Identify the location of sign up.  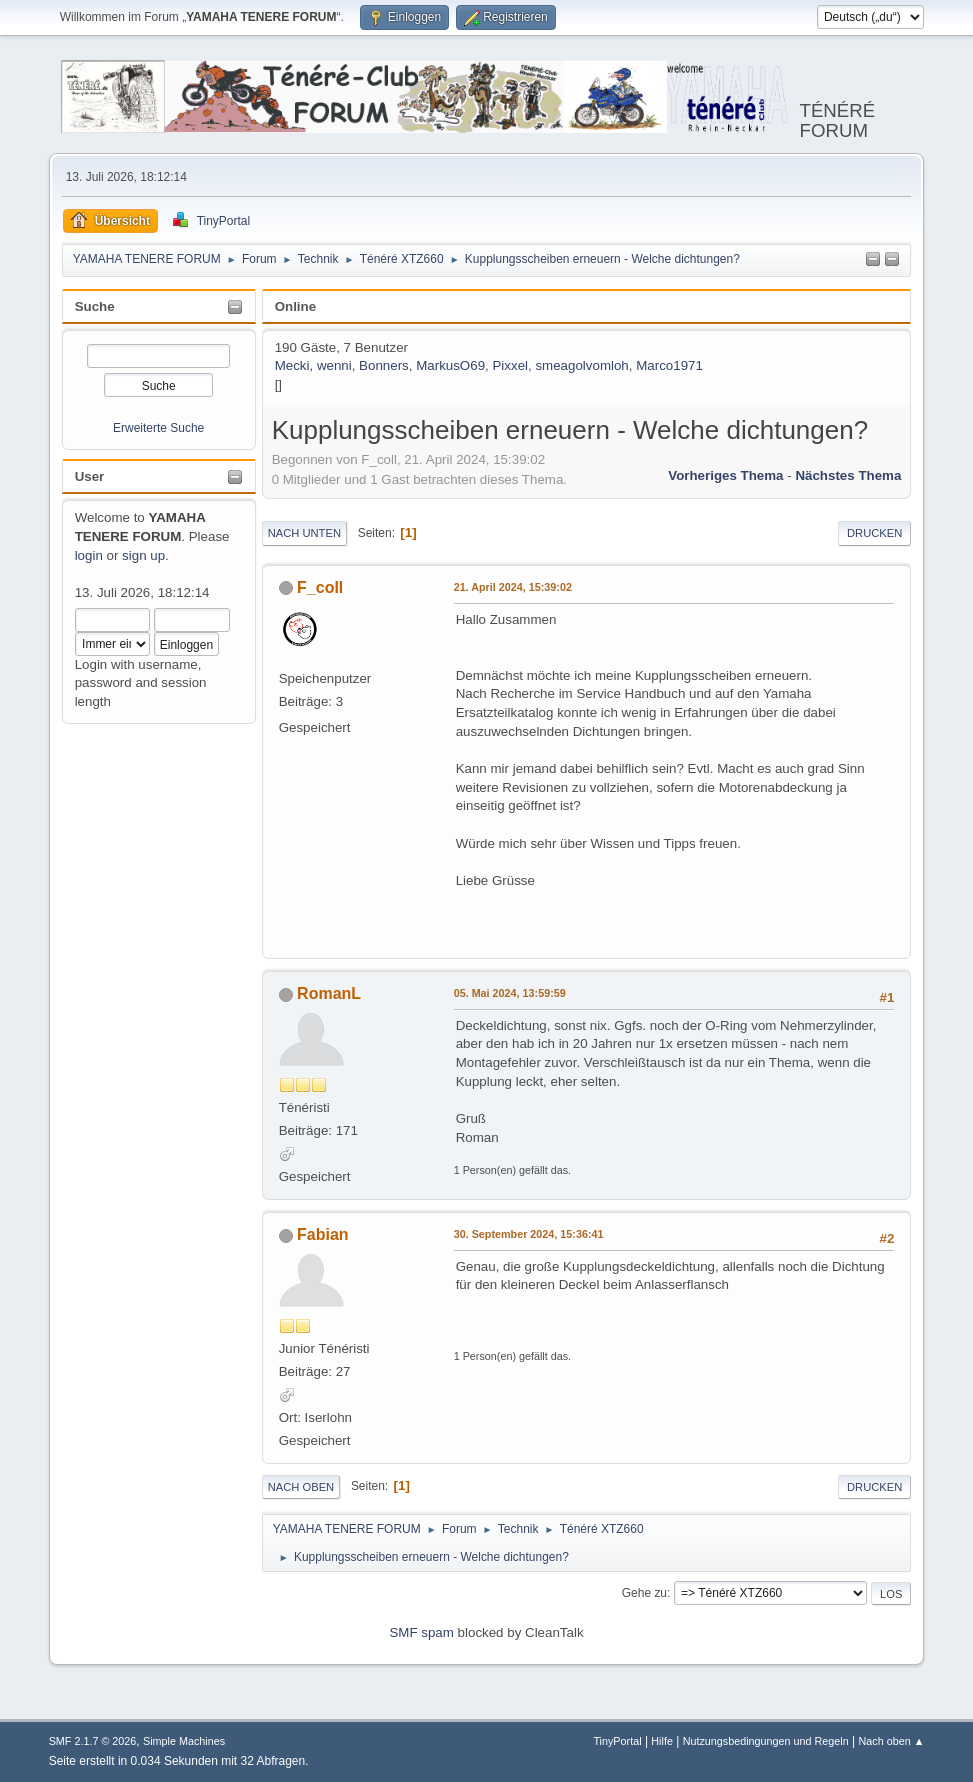
(143, 555).